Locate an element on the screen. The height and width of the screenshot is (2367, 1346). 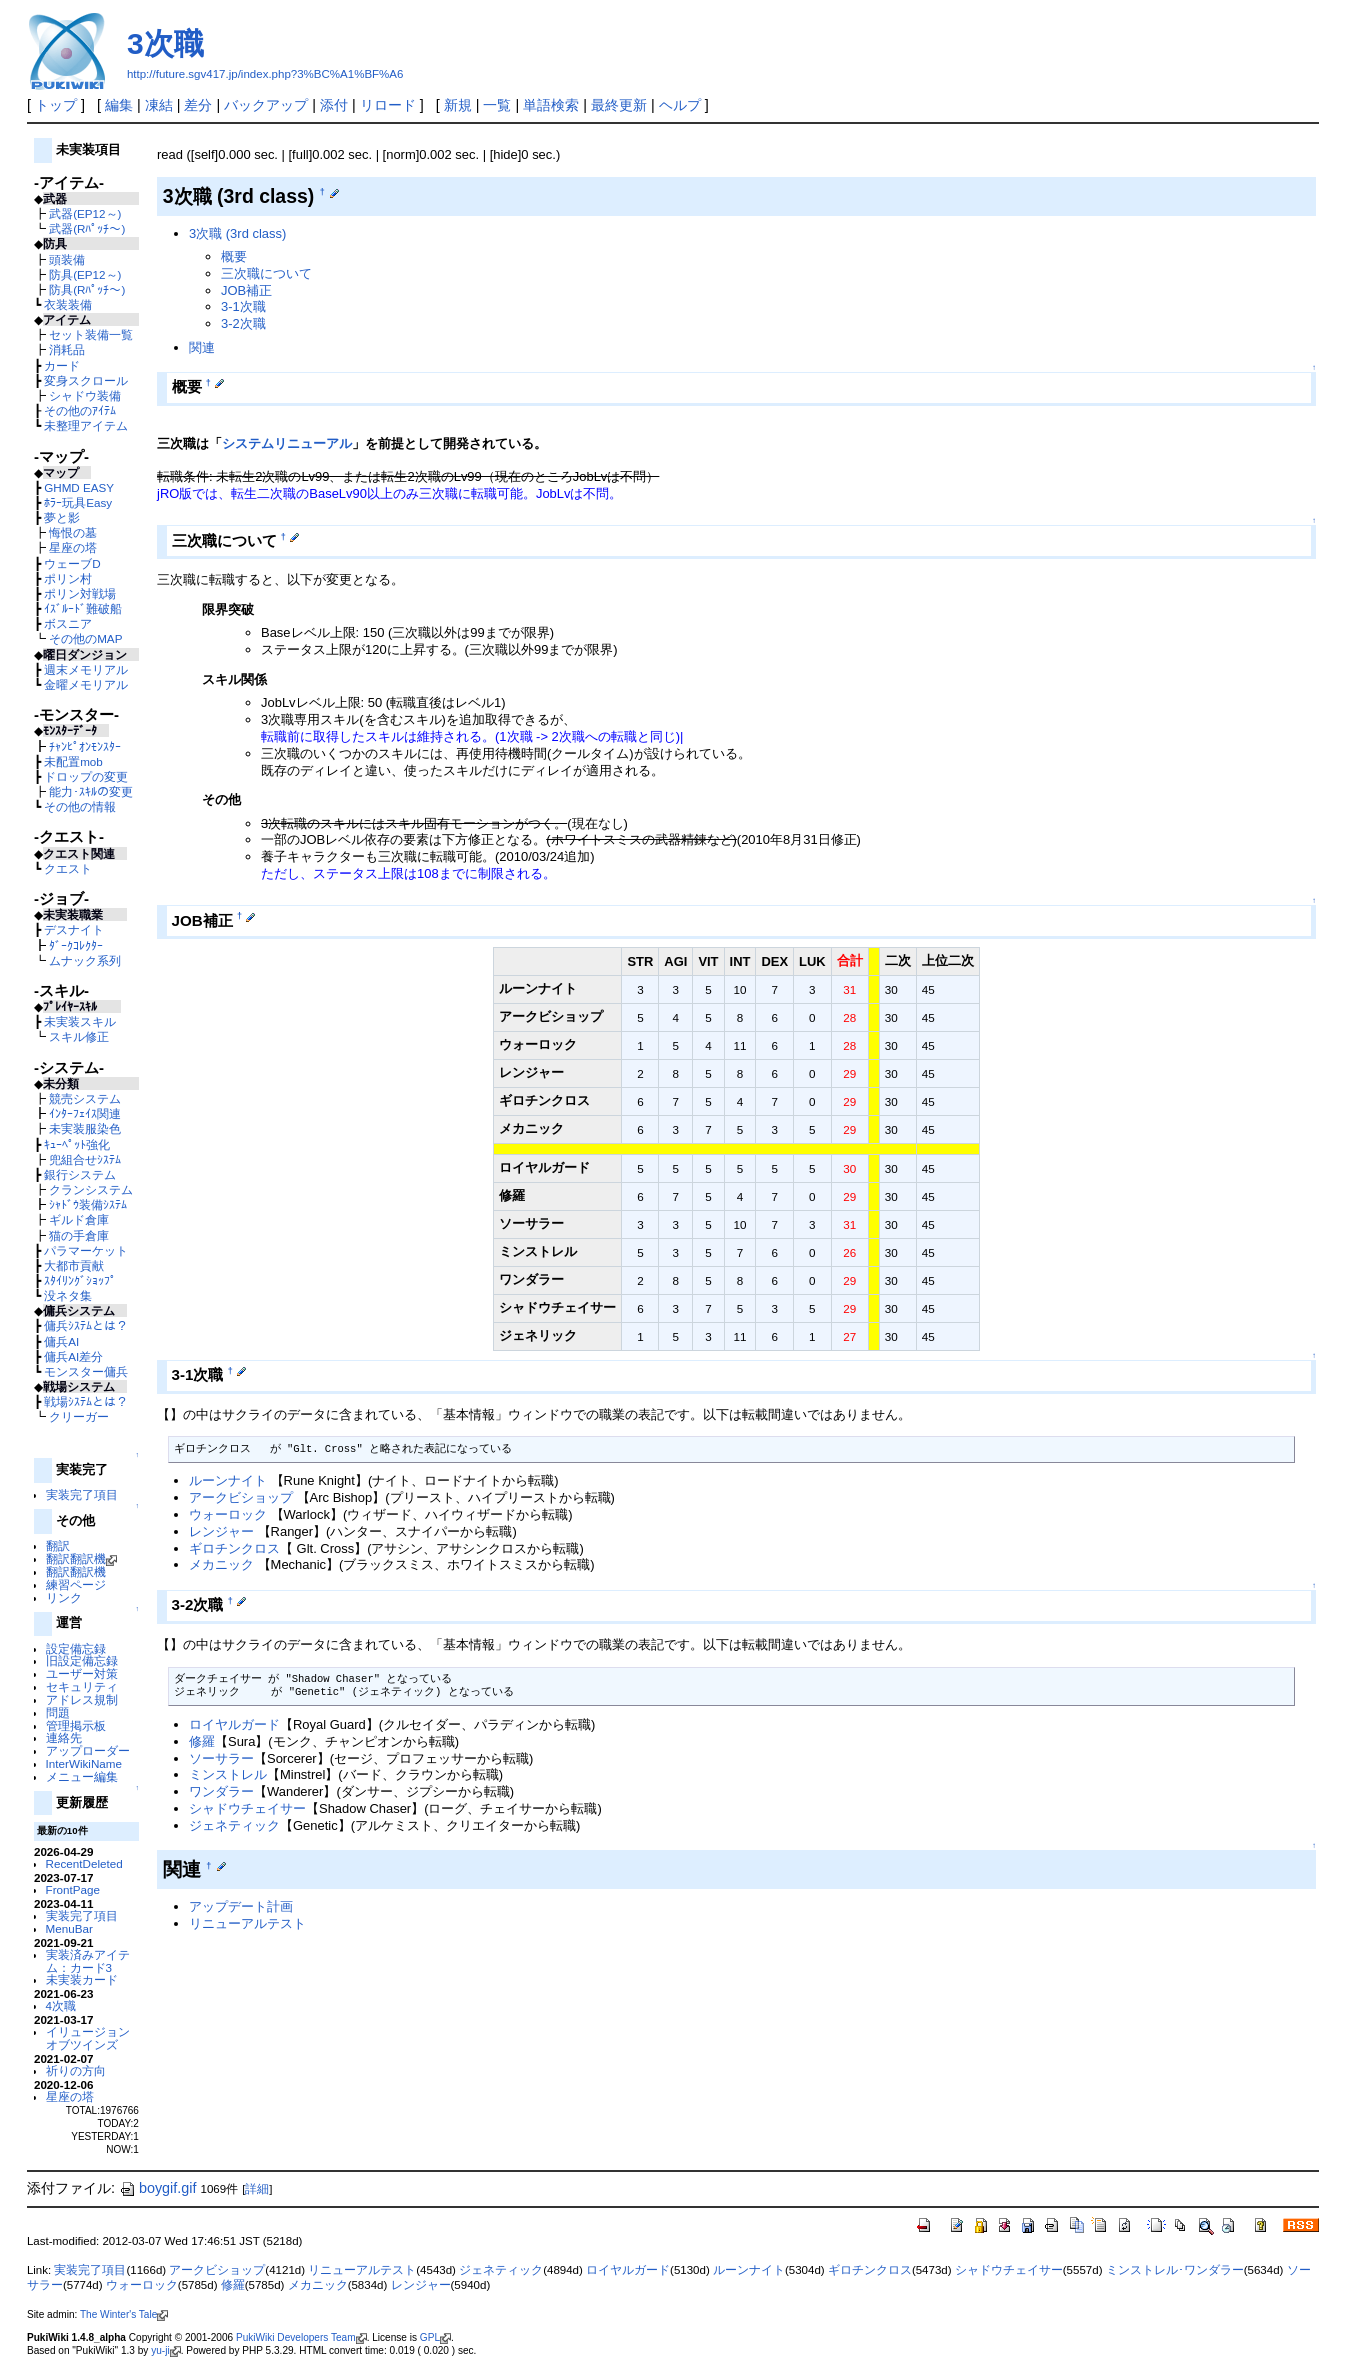
概要 is located at coordinates (234, 256).